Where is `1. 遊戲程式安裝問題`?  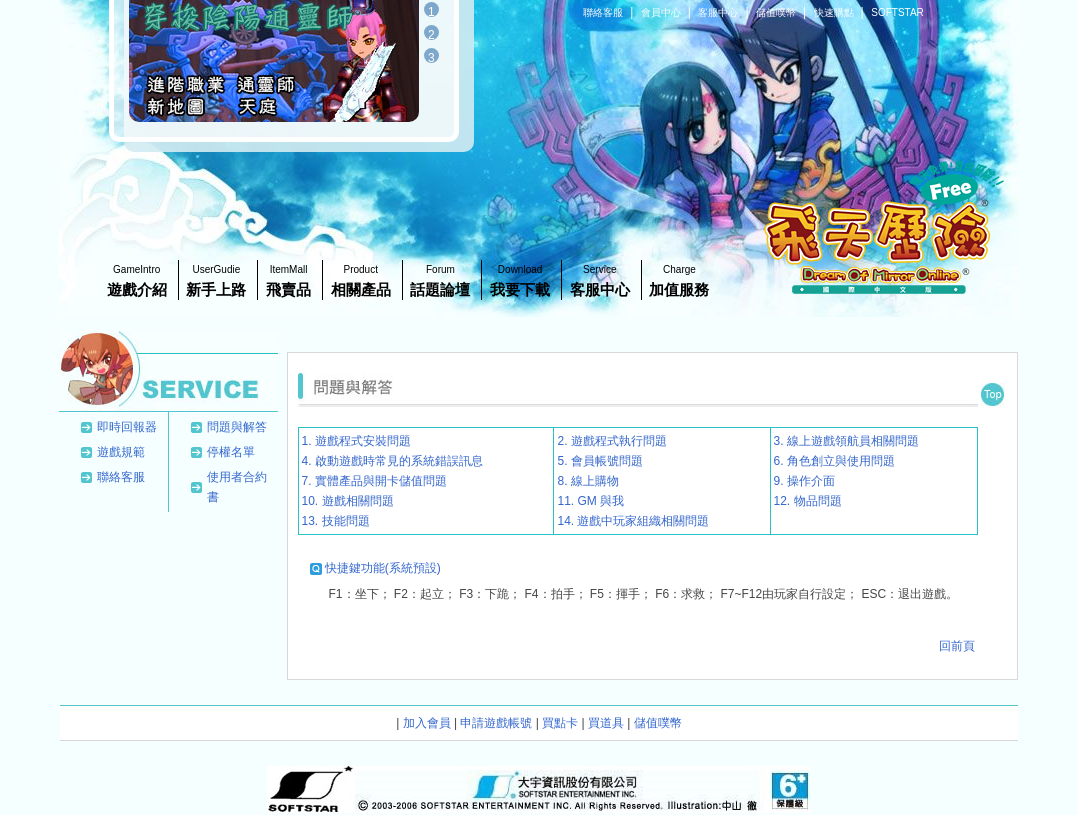 1. 遊戲程式安裝問題 is located at coordinates (356, 441).